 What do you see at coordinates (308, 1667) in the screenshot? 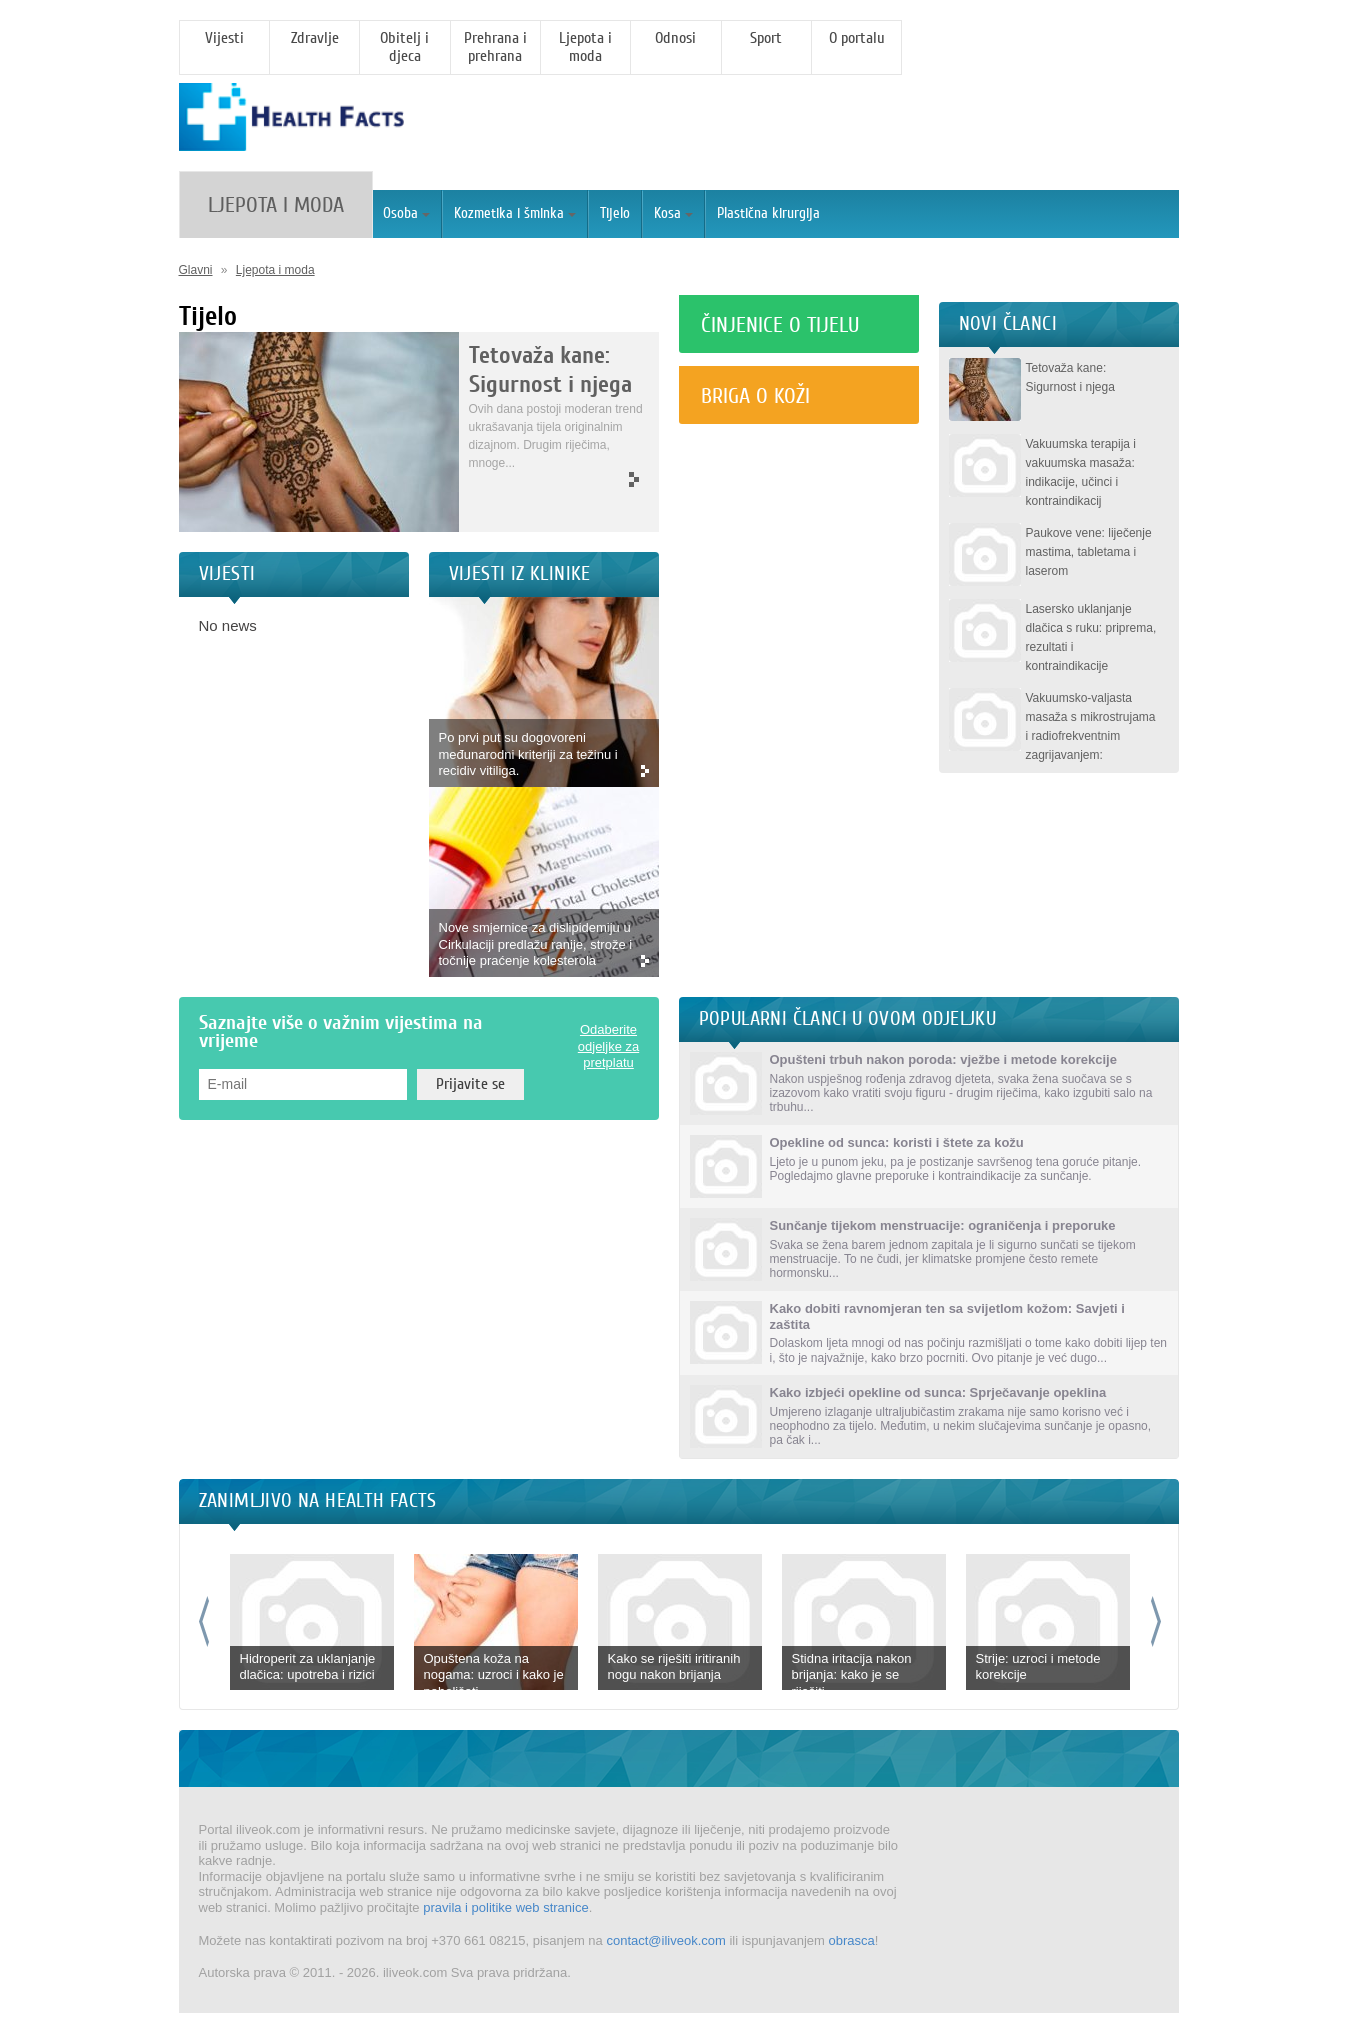
I see `Hidroperit za uklanjanje dlačica: upotreba i rizici` at bounding box center [308, 1667].